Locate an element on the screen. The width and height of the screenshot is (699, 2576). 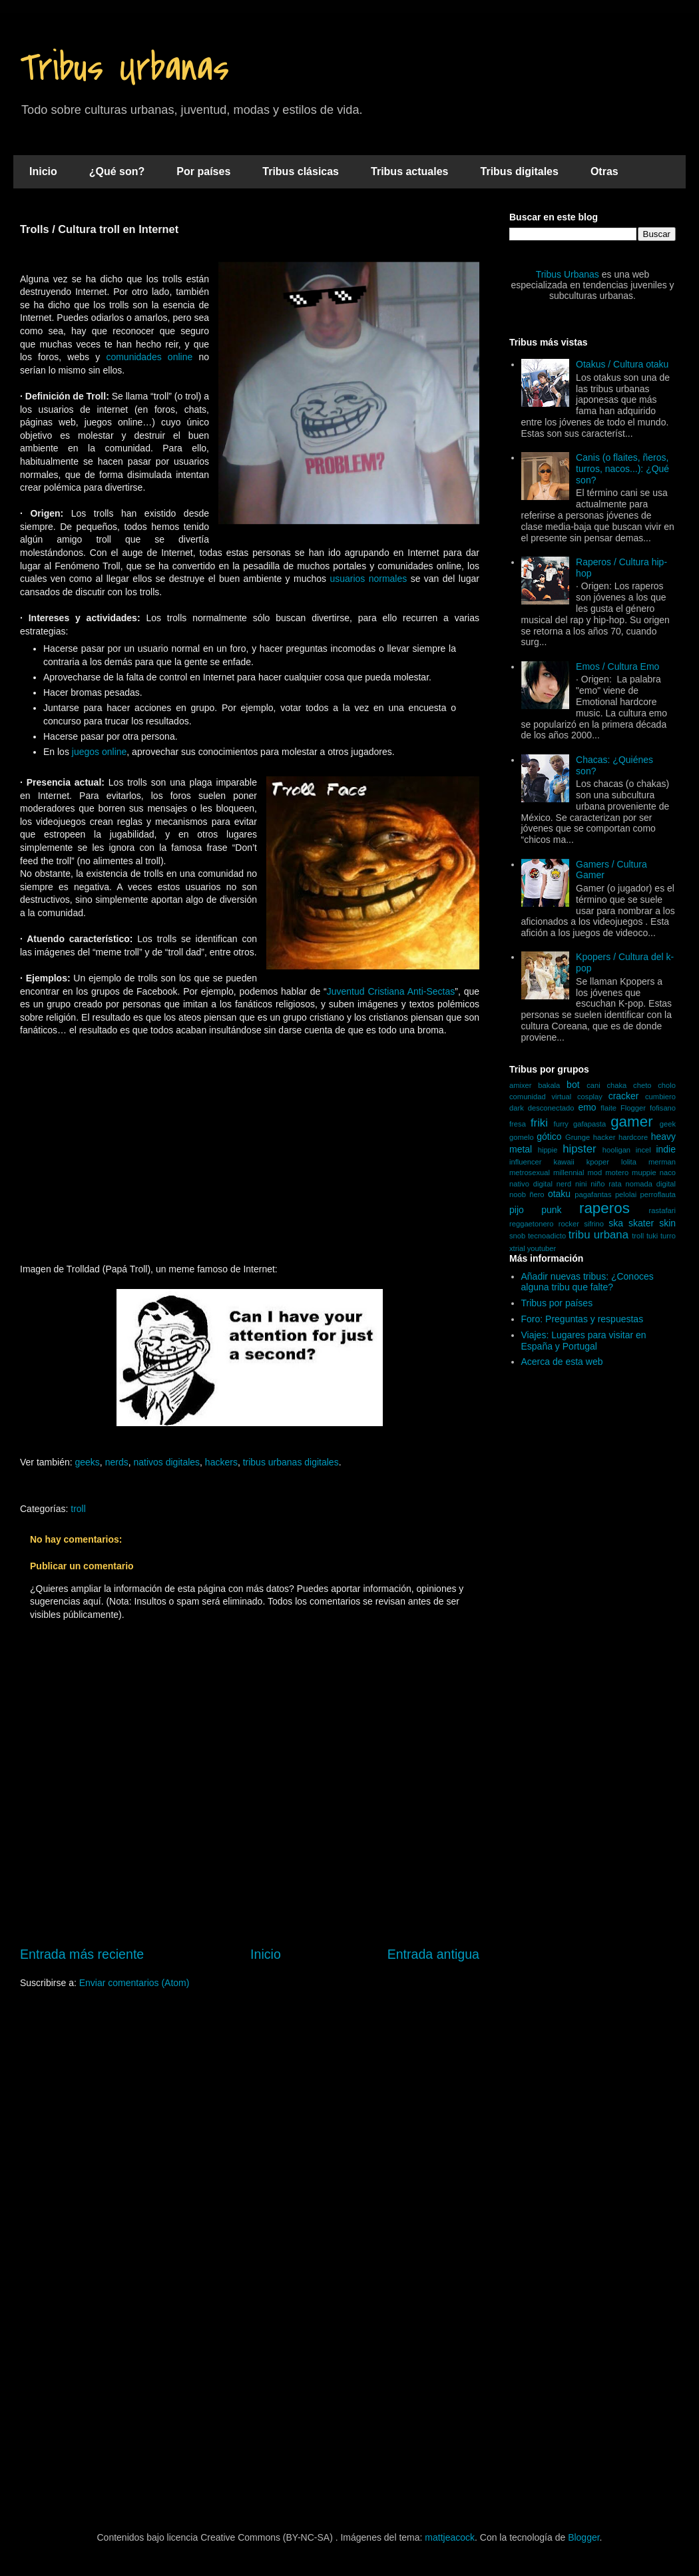
tribu urbana is located at coordinates (598, 1234).